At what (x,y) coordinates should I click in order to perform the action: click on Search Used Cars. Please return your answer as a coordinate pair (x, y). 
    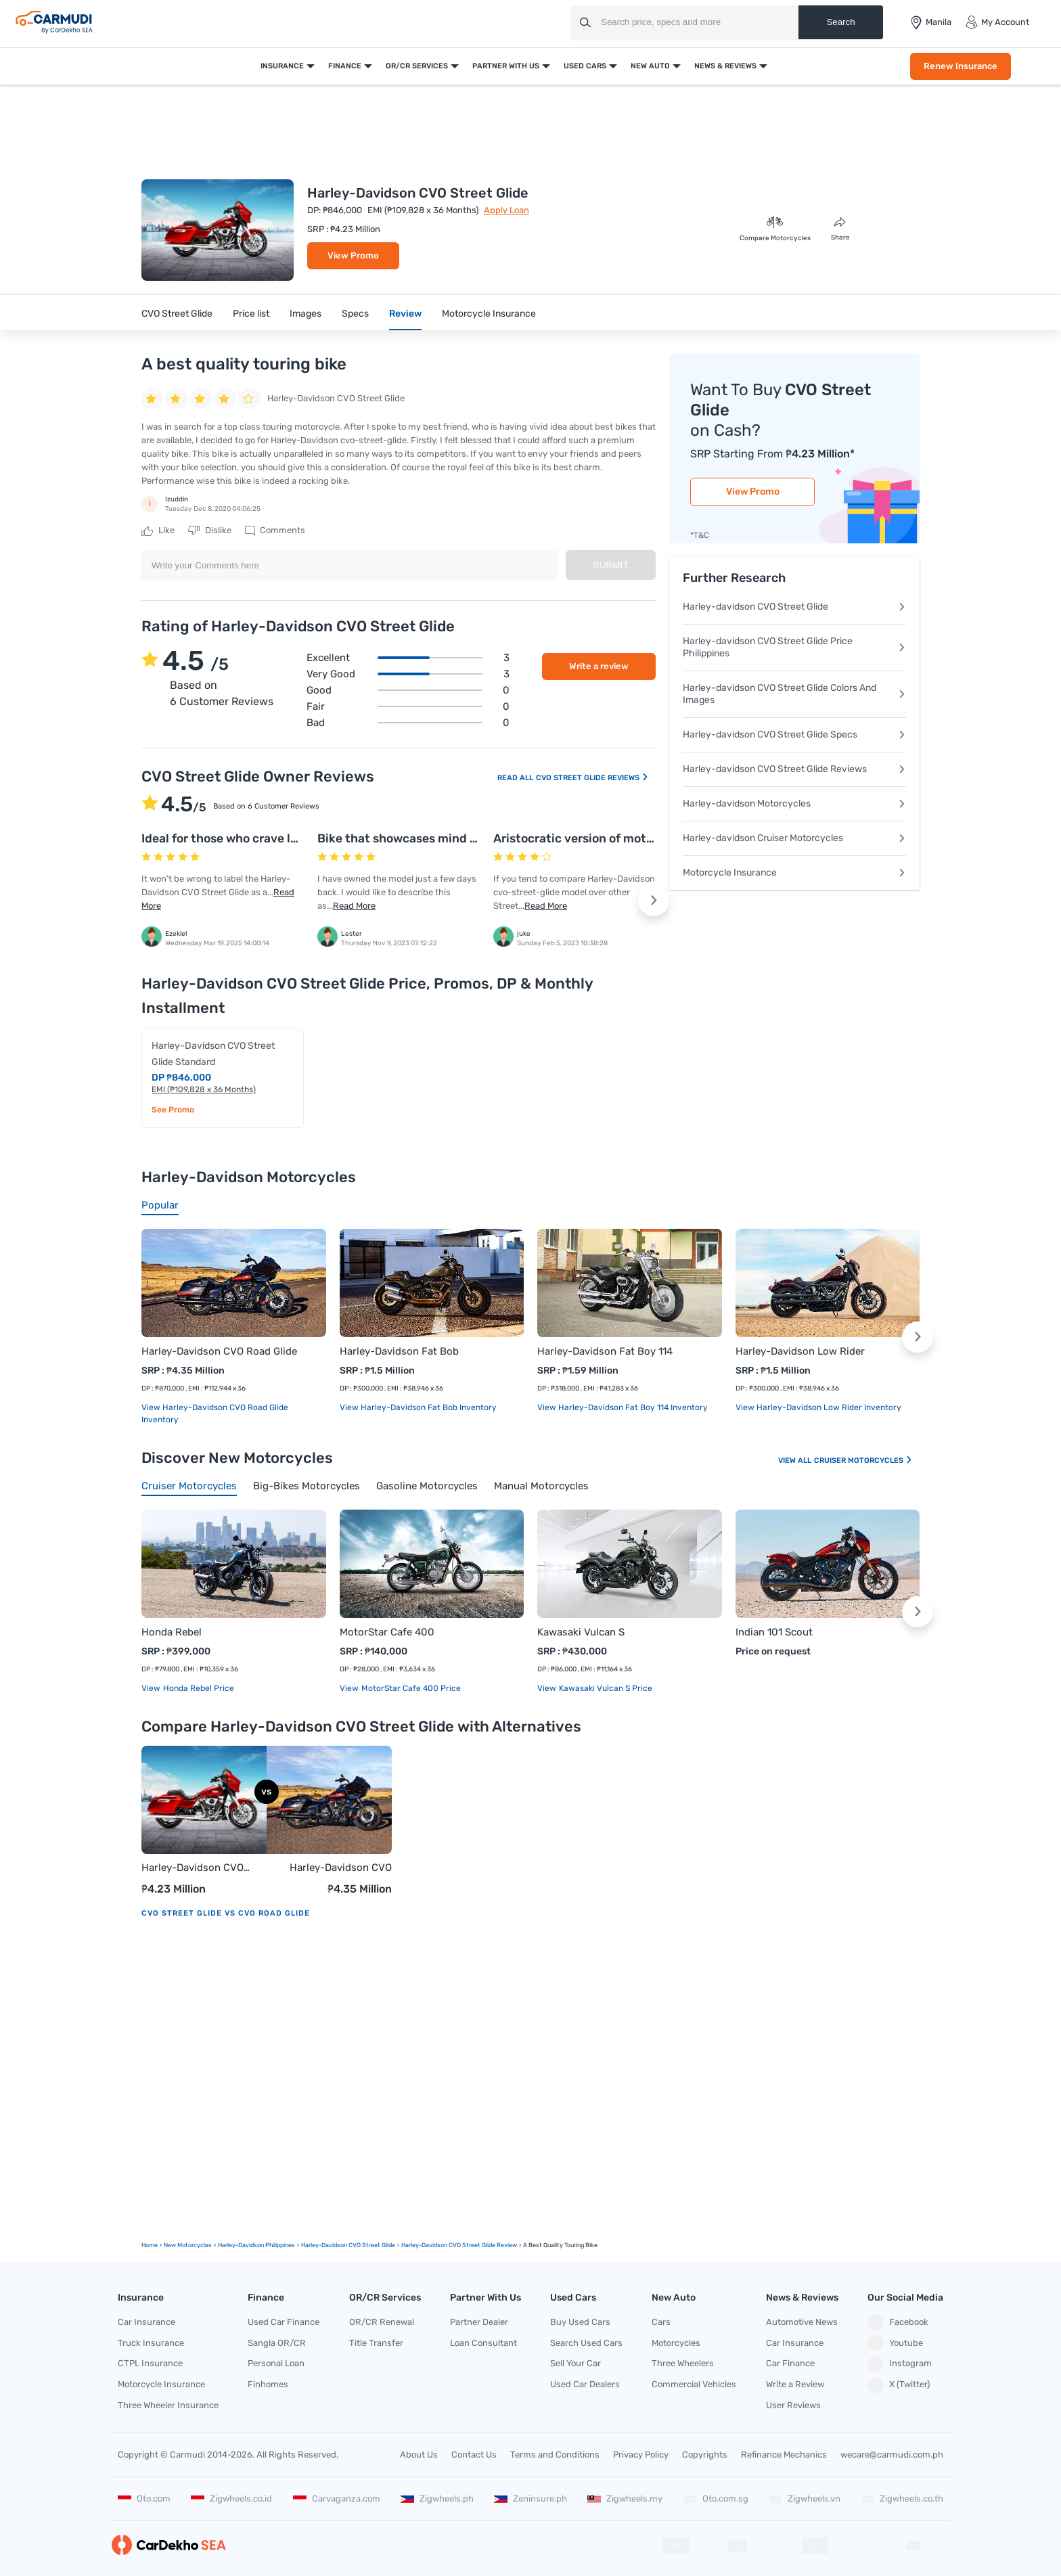
    Looking at the image, I should click on (586, 2343).